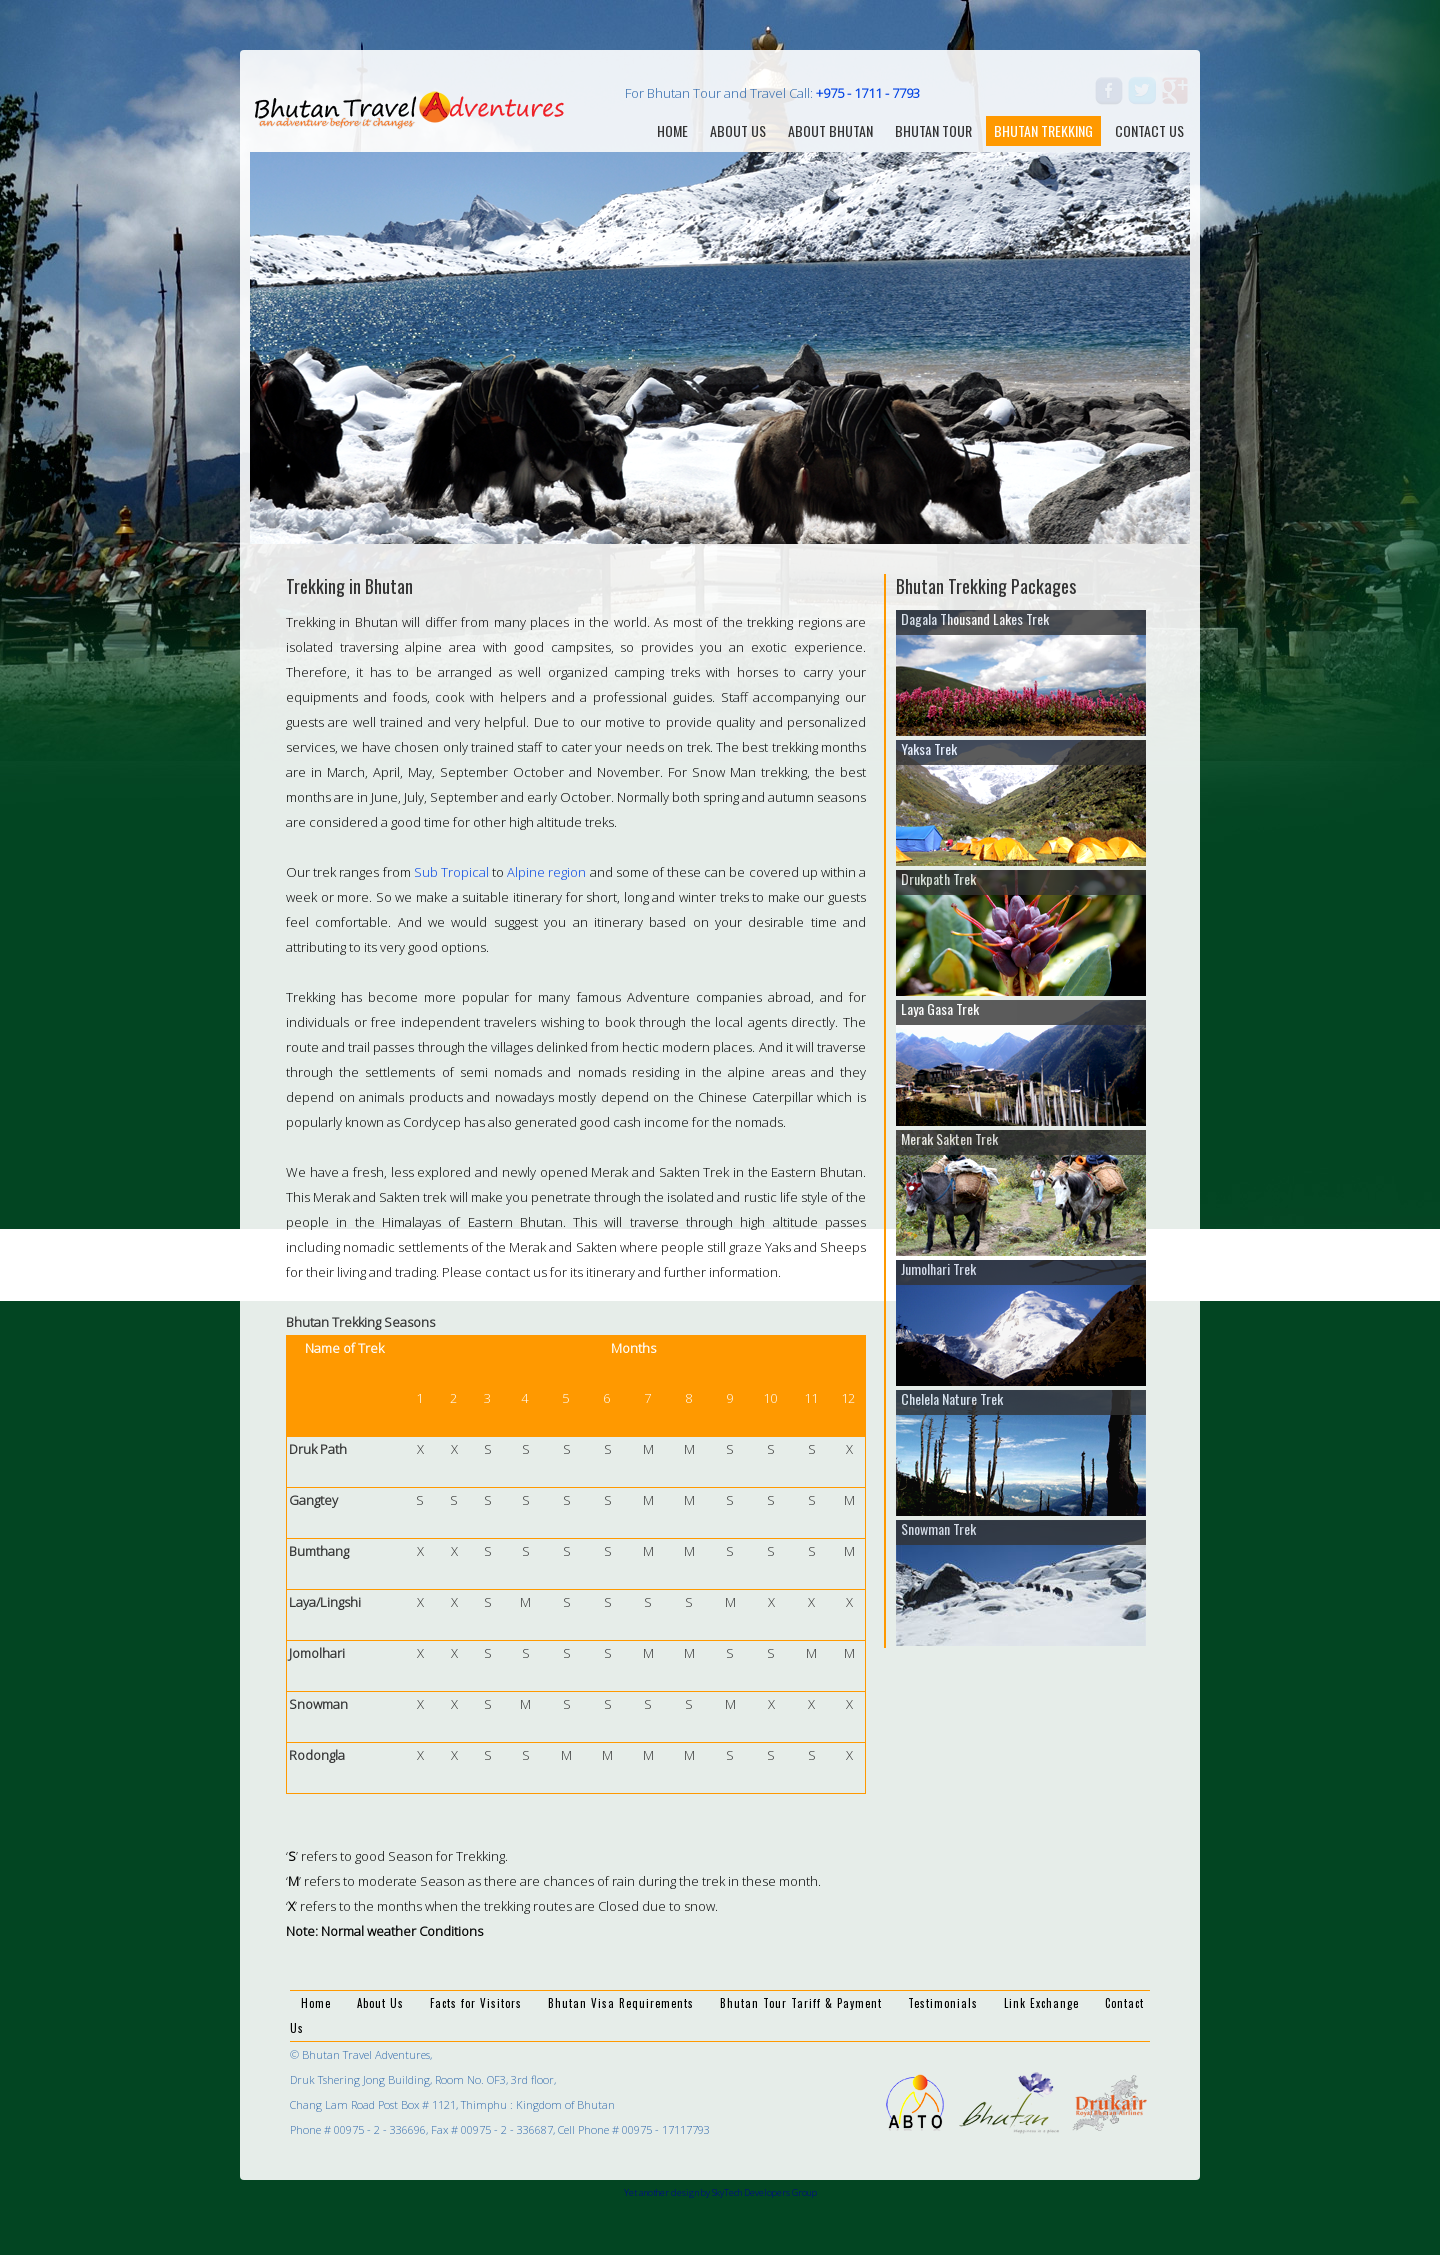  What do you see at coordinates (949, 1138) in the screenshot?
I see `Merak Sakten Trek` at bounding box center [949, 1138].